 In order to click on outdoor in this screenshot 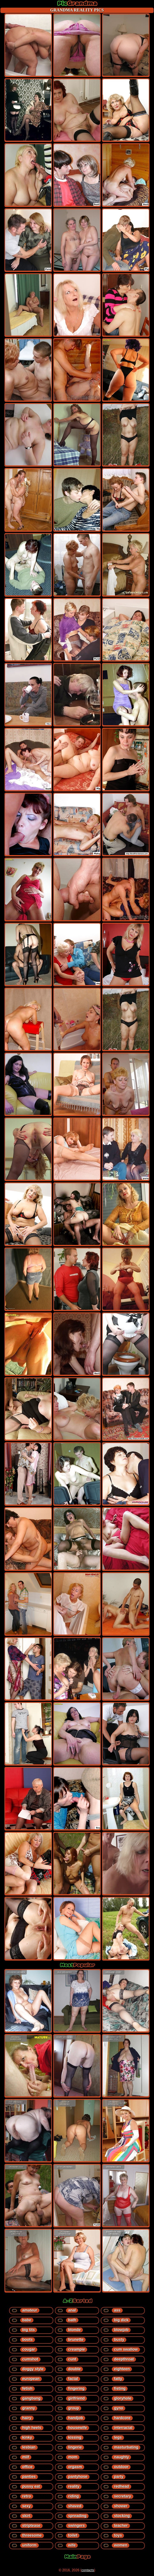, I will do `click(121, 2467)`.